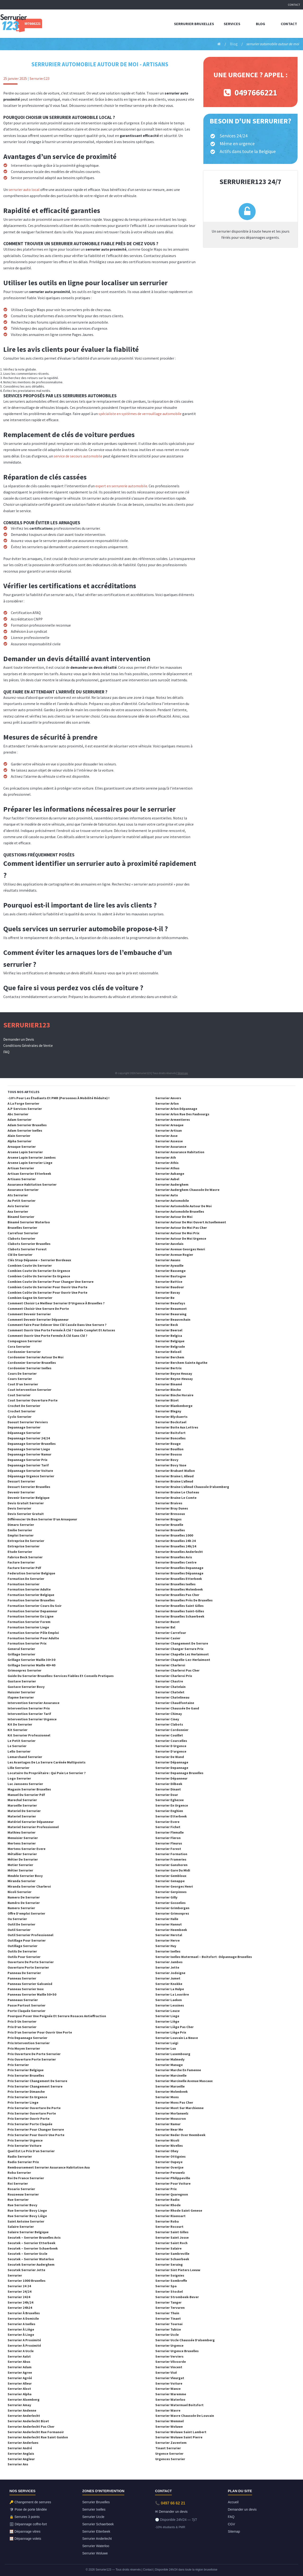  I want to click on serrurier bxl, so click(165, 1627).